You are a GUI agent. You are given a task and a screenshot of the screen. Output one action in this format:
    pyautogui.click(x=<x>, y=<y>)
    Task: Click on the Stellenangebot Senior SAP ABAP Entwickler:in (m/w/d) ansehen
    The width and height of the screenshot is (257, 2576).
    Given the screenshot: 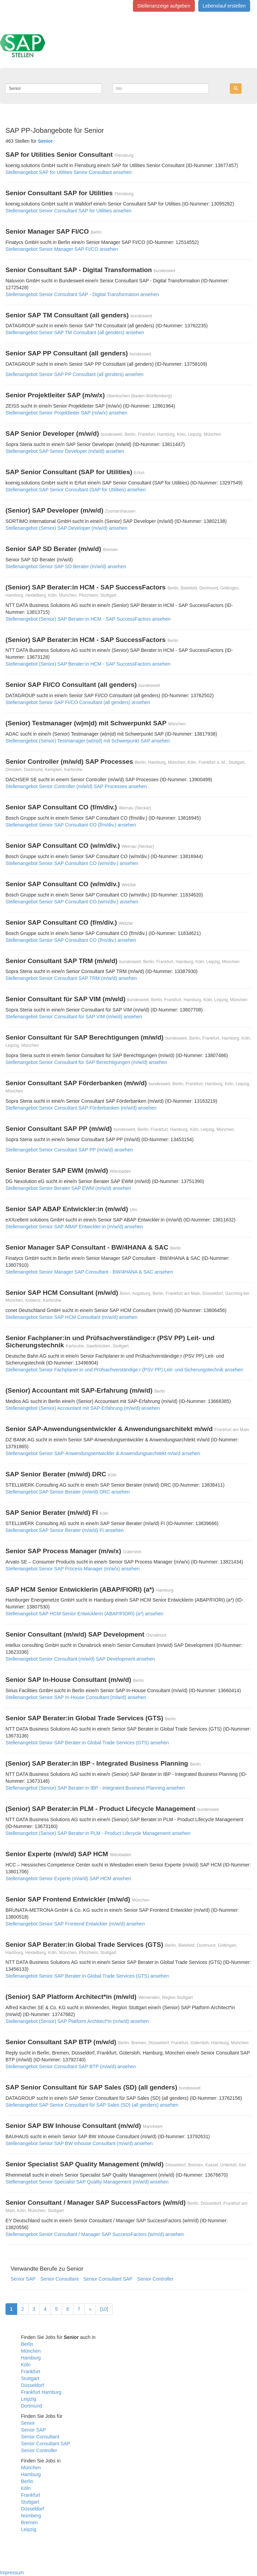 What is the action you would take?
    pyautogui.click(x=74, y=1226)
    